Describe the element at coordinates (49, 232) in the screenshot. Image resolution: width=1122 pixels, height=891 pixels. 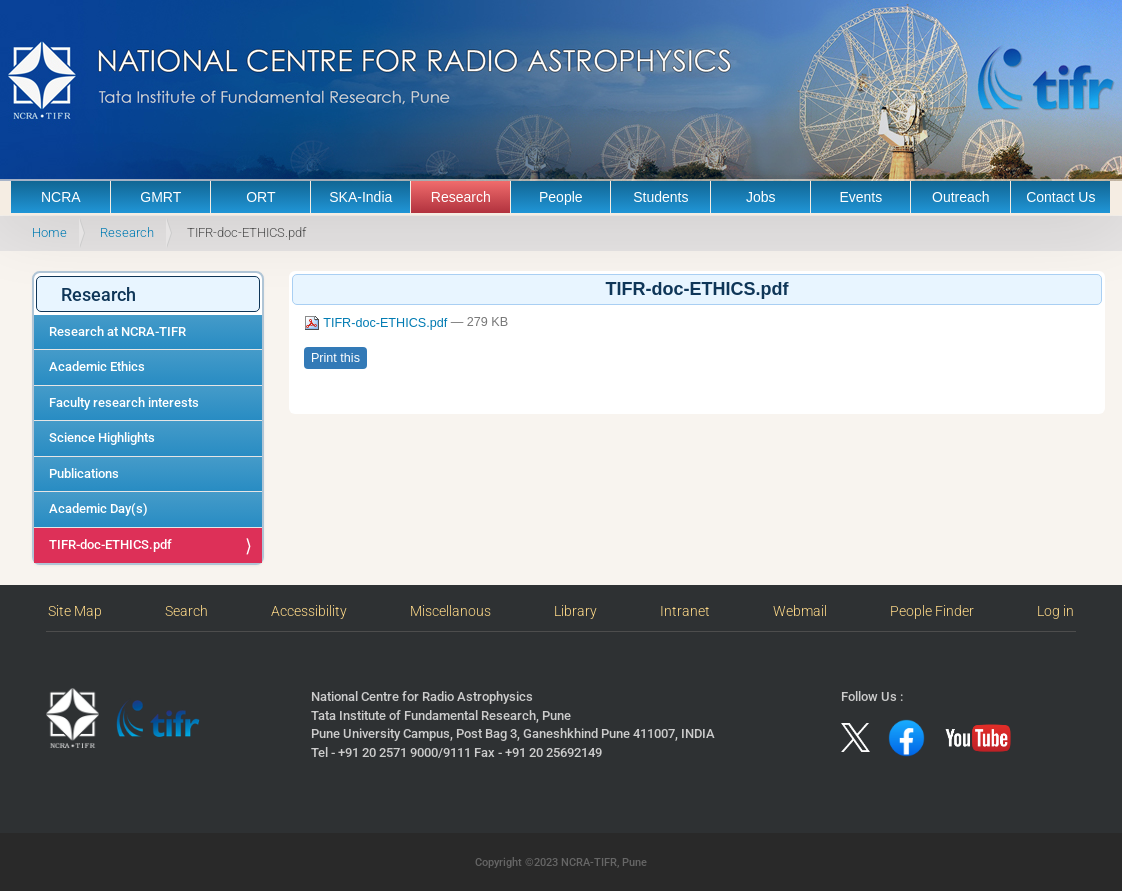
I see `Home` at that location.